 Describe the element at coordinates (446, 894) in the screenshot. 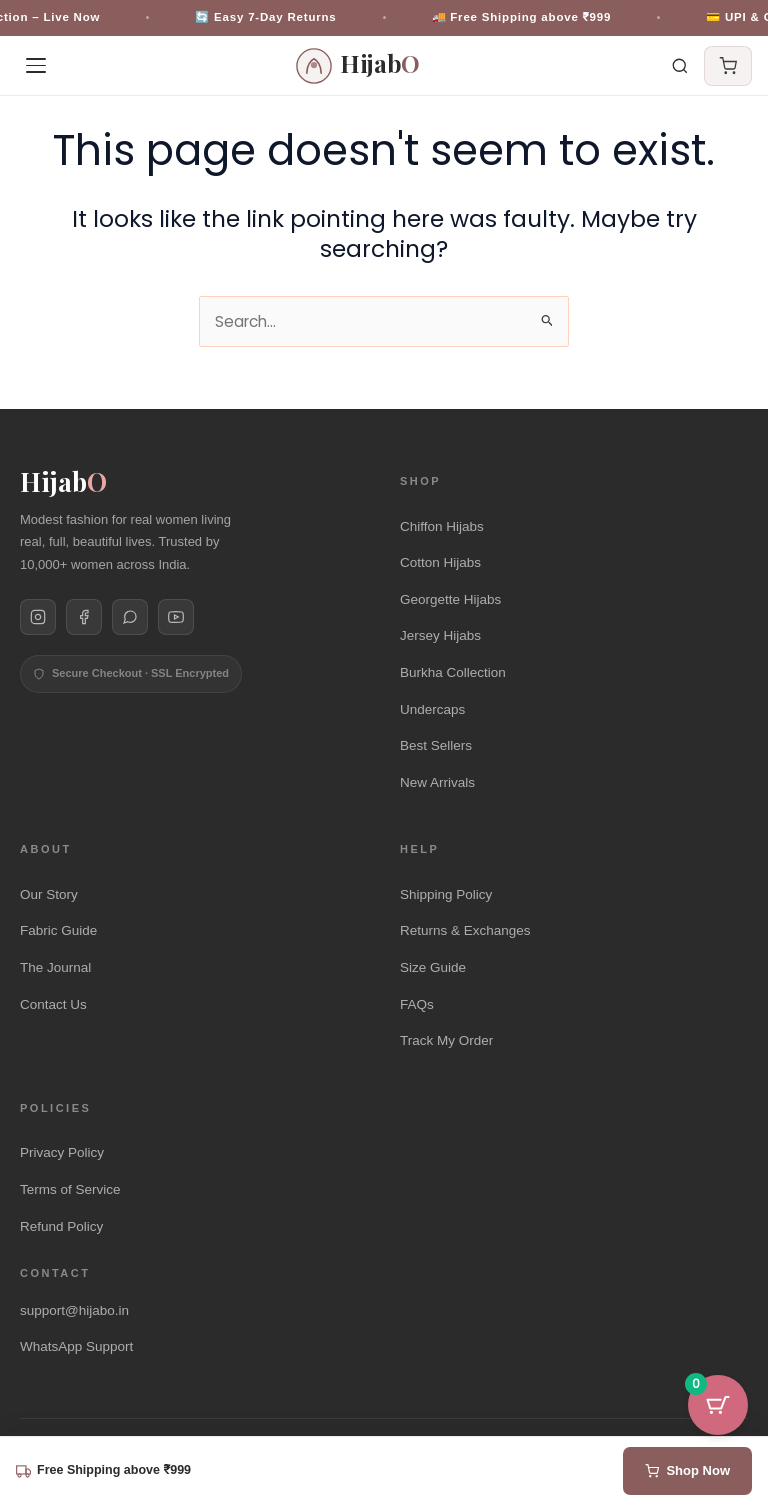

I see `Shipping Policy` at that location.